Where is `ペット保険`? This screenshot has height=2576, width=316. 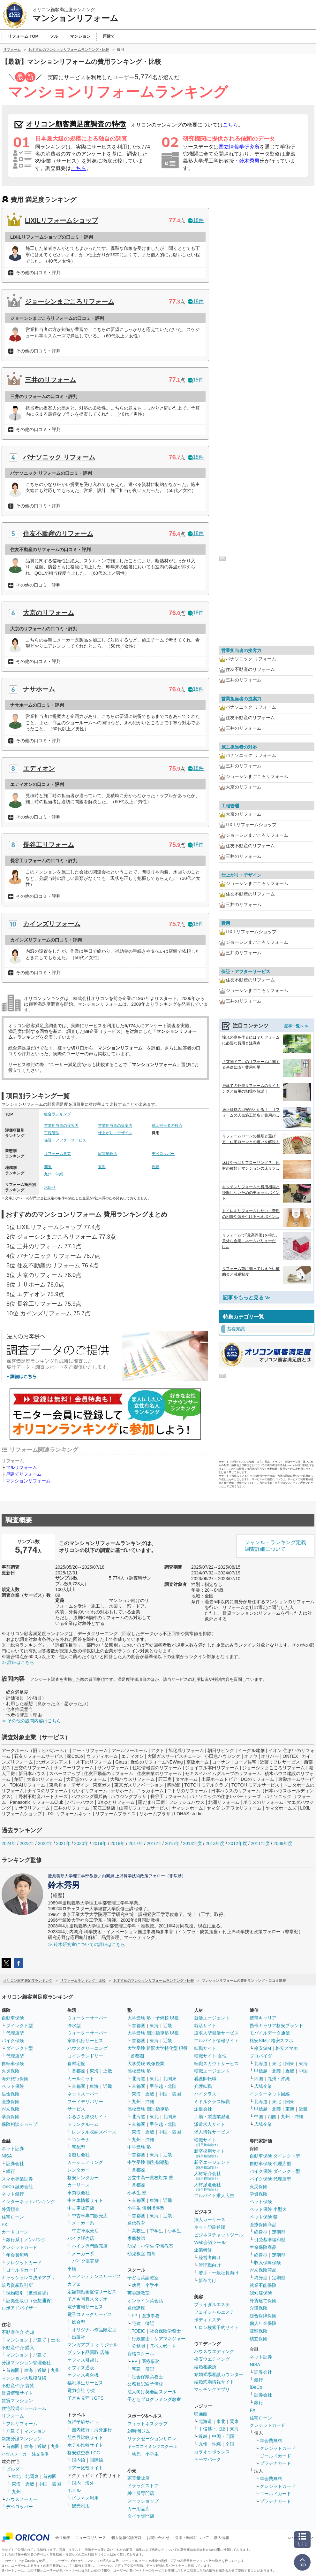
ペット保険 is located at coordinates (13, 2086).